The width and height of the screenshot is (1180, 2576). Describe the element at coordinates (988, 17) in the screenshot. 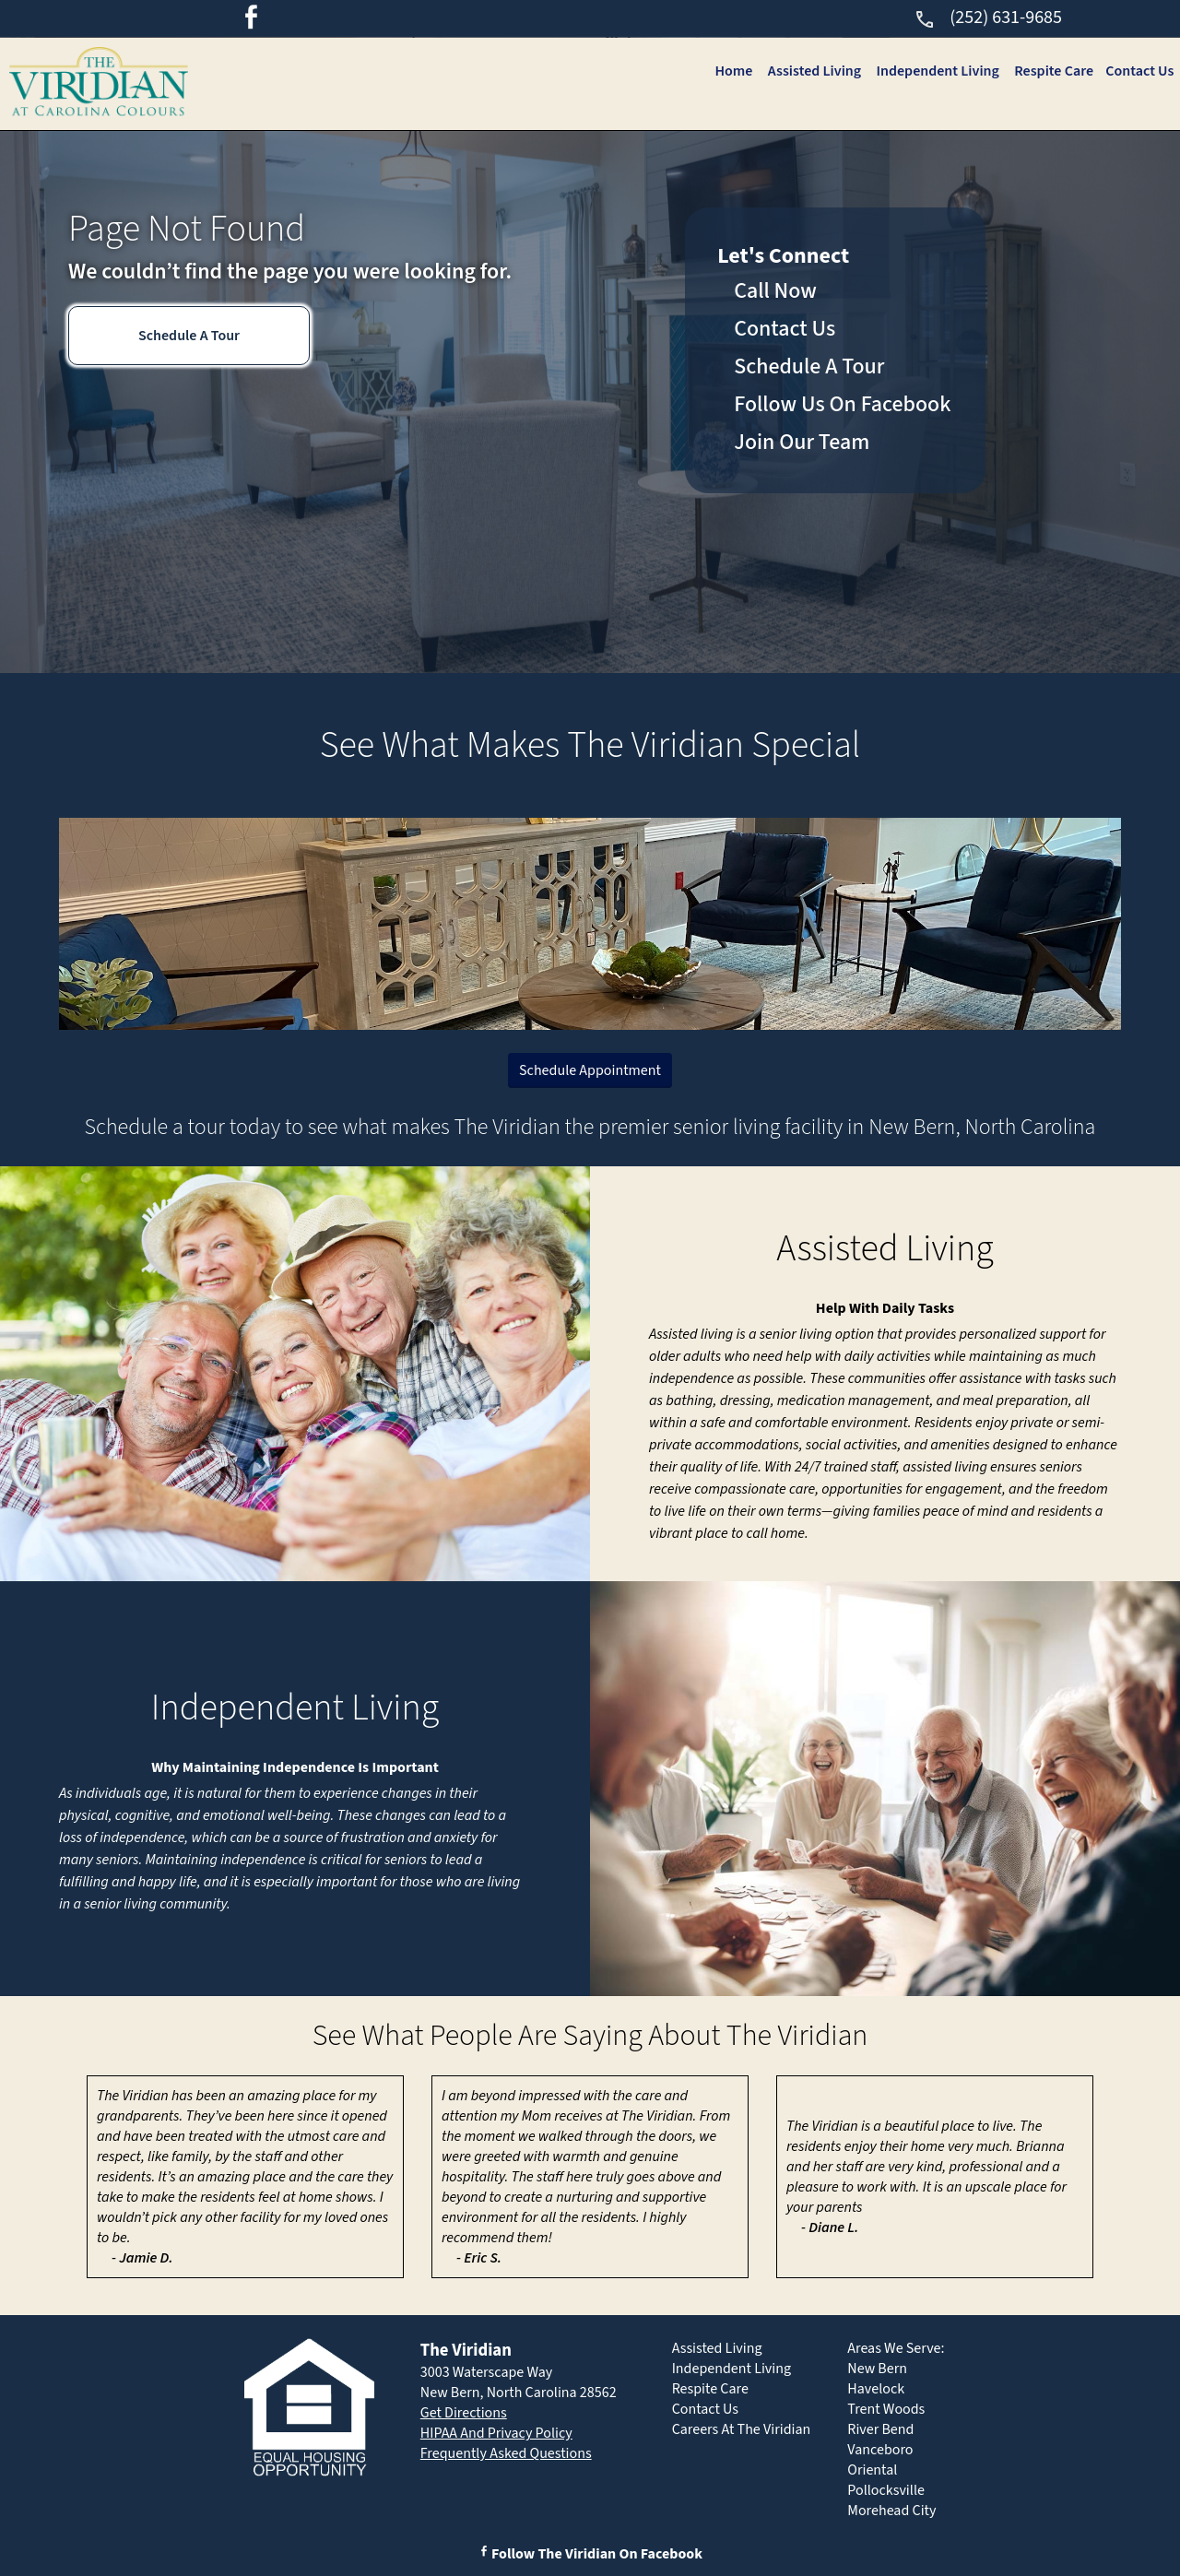

I see `(252) 631-9685` at that location.